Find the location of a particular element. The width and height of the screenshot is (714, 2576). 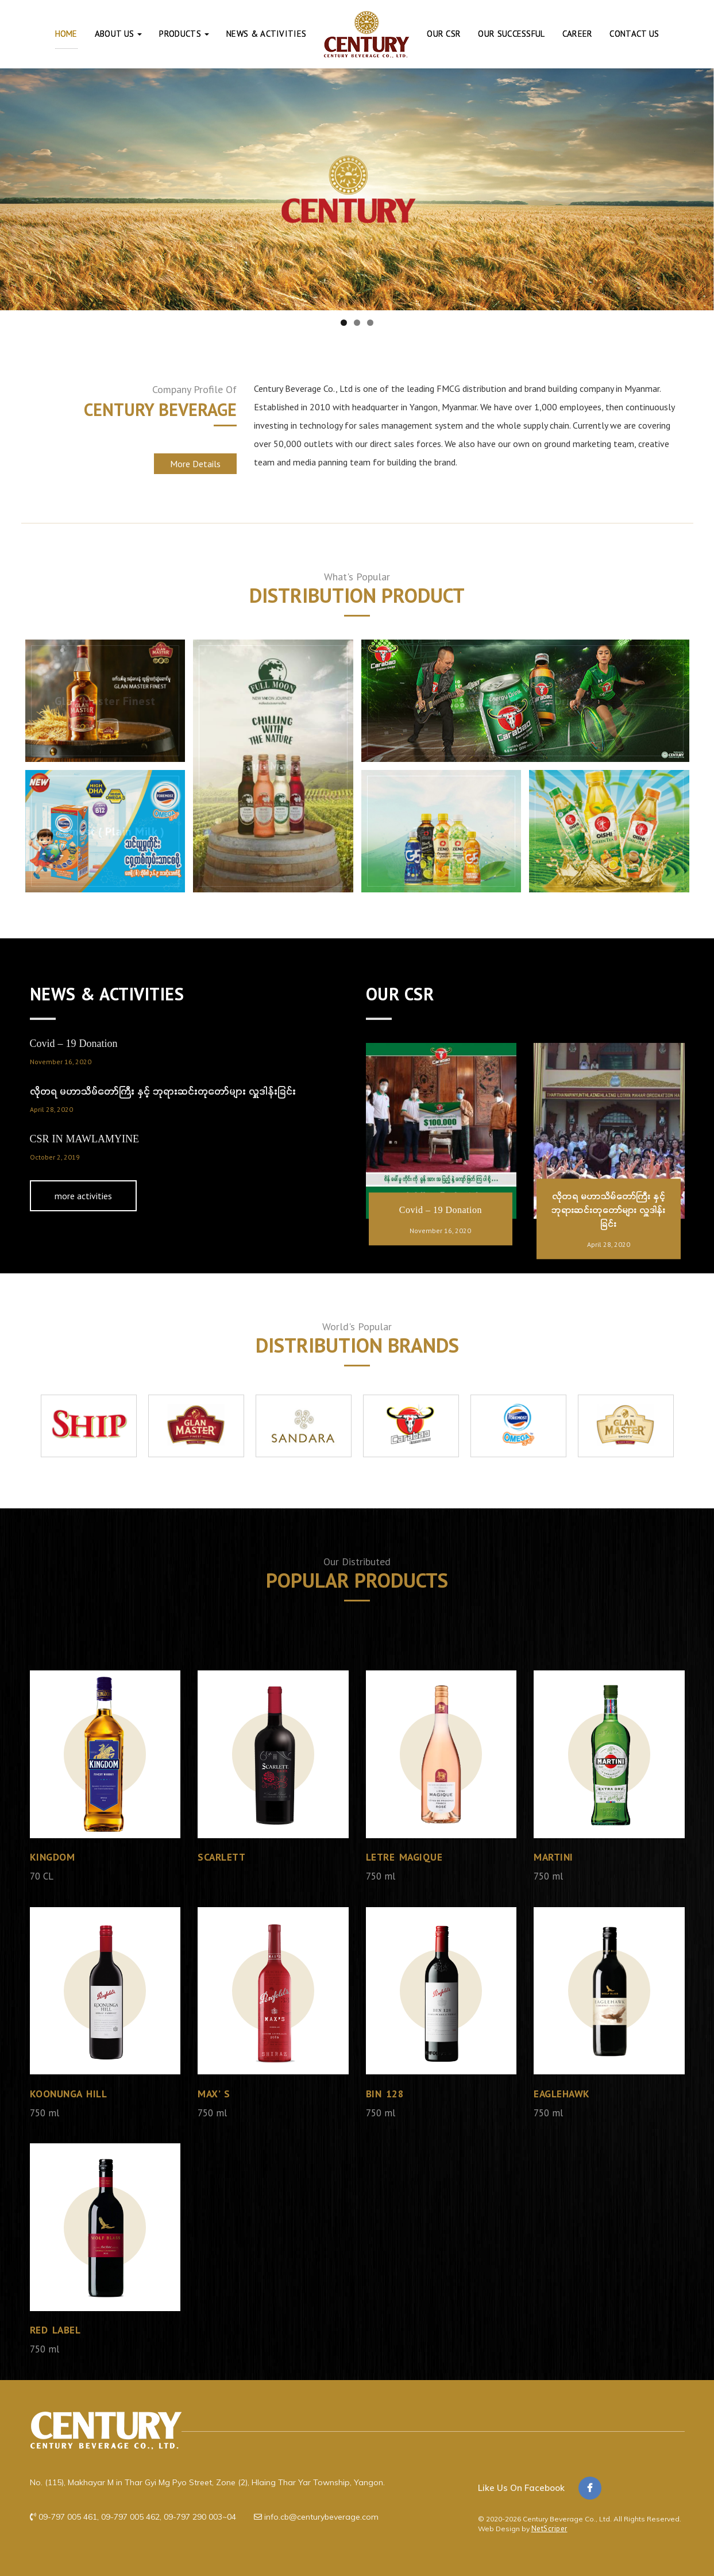

More Details is located at coordinates (195, 463).